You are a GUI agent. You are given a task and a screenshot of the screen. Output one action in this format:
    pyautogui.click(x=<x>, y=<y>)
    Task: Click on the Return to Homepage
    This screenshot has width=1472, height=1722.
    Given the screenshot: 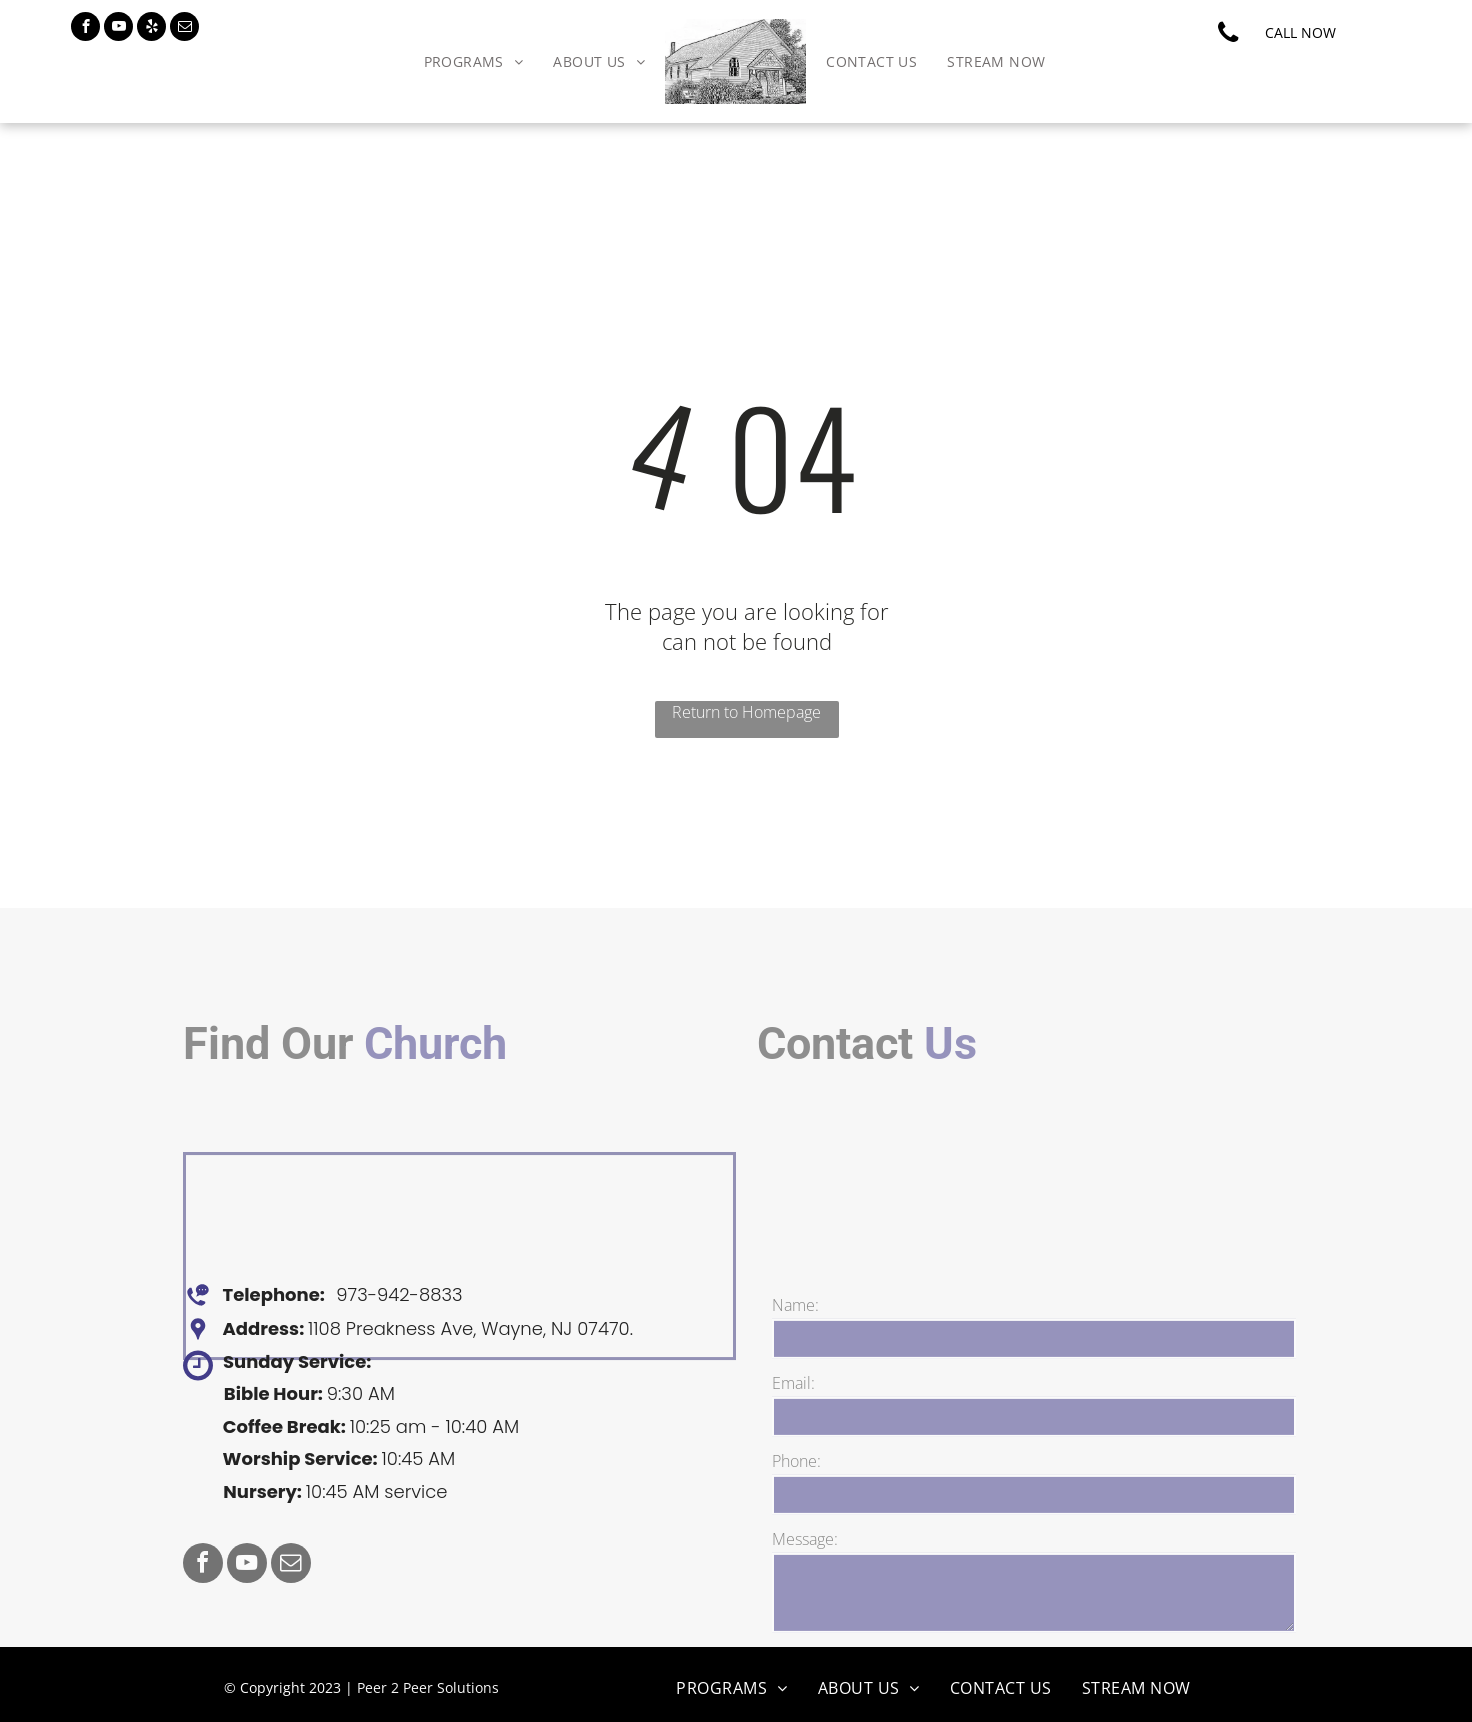 What is the action you would take?
    pyautogui.click(x=746, y=712)
    